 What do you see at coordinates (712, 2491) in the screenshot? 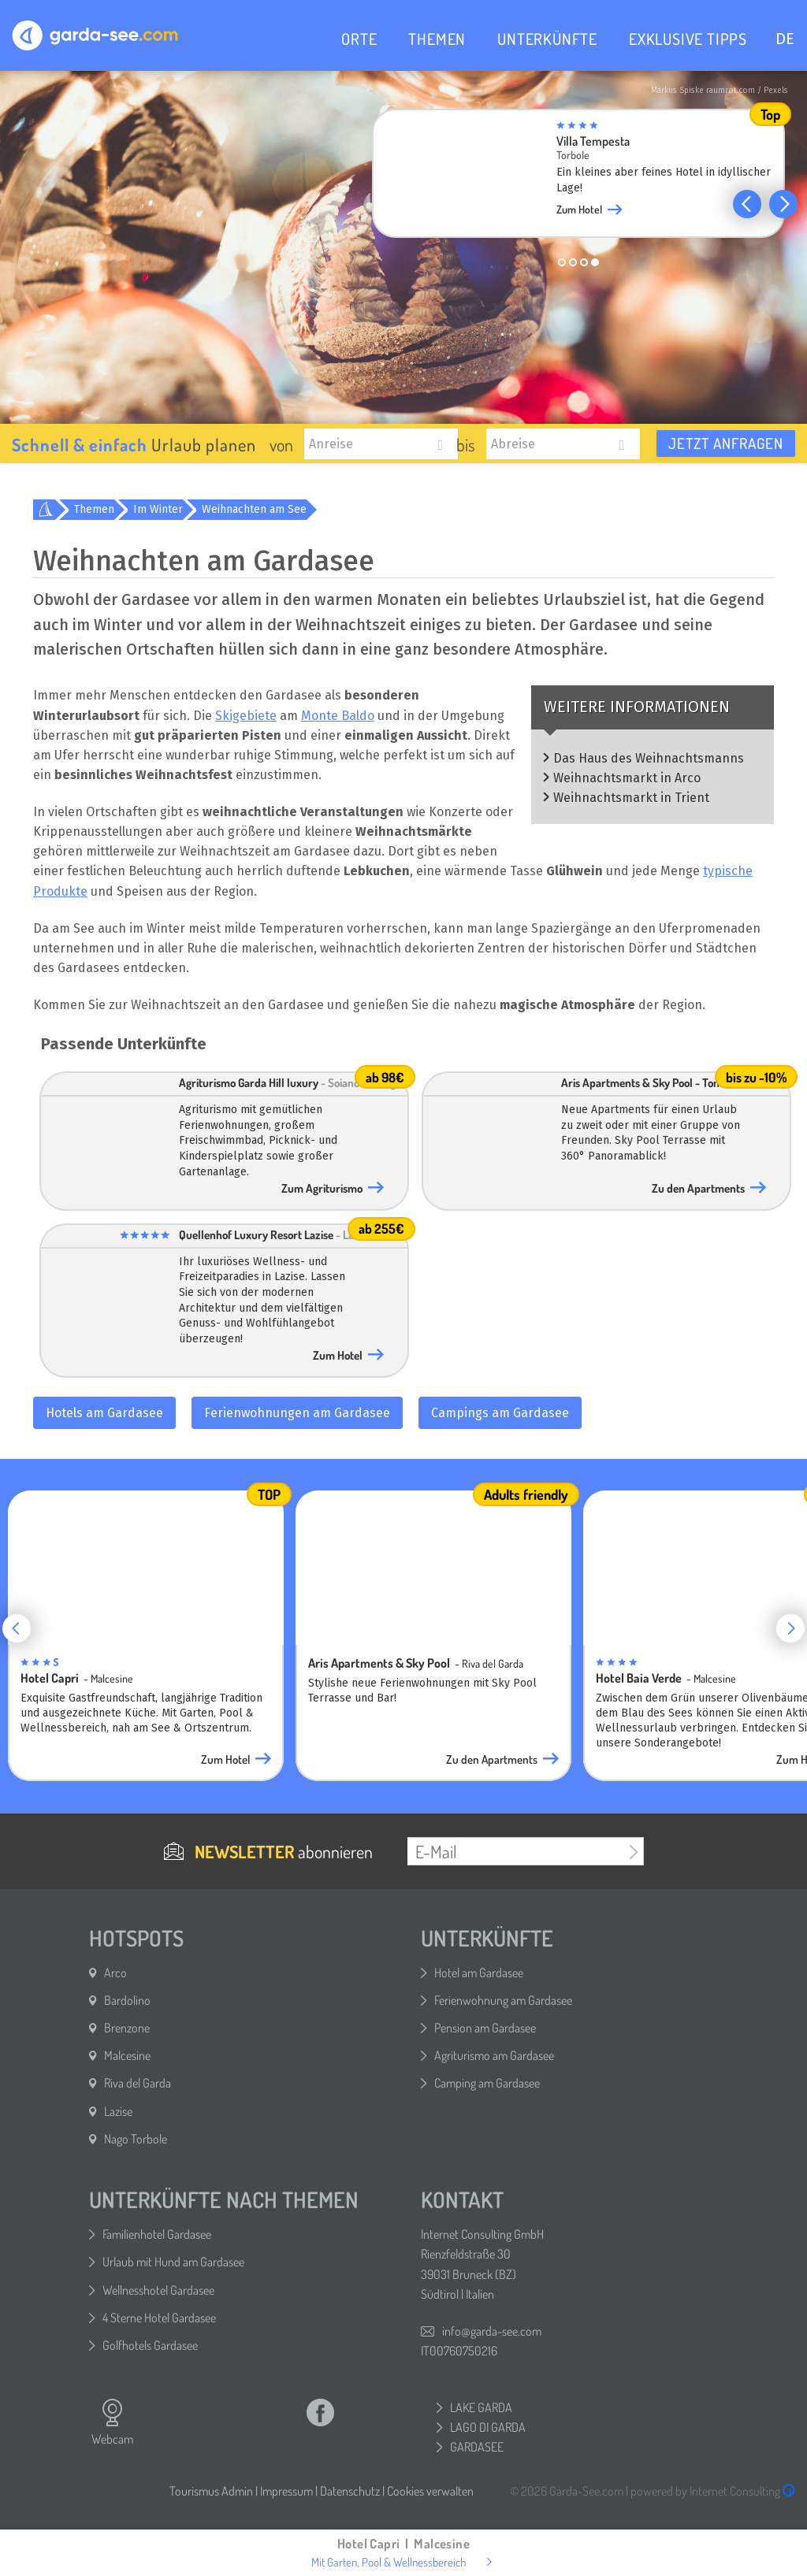
I see `powered by Internet Consulting` at bounding box center [712, 2491].